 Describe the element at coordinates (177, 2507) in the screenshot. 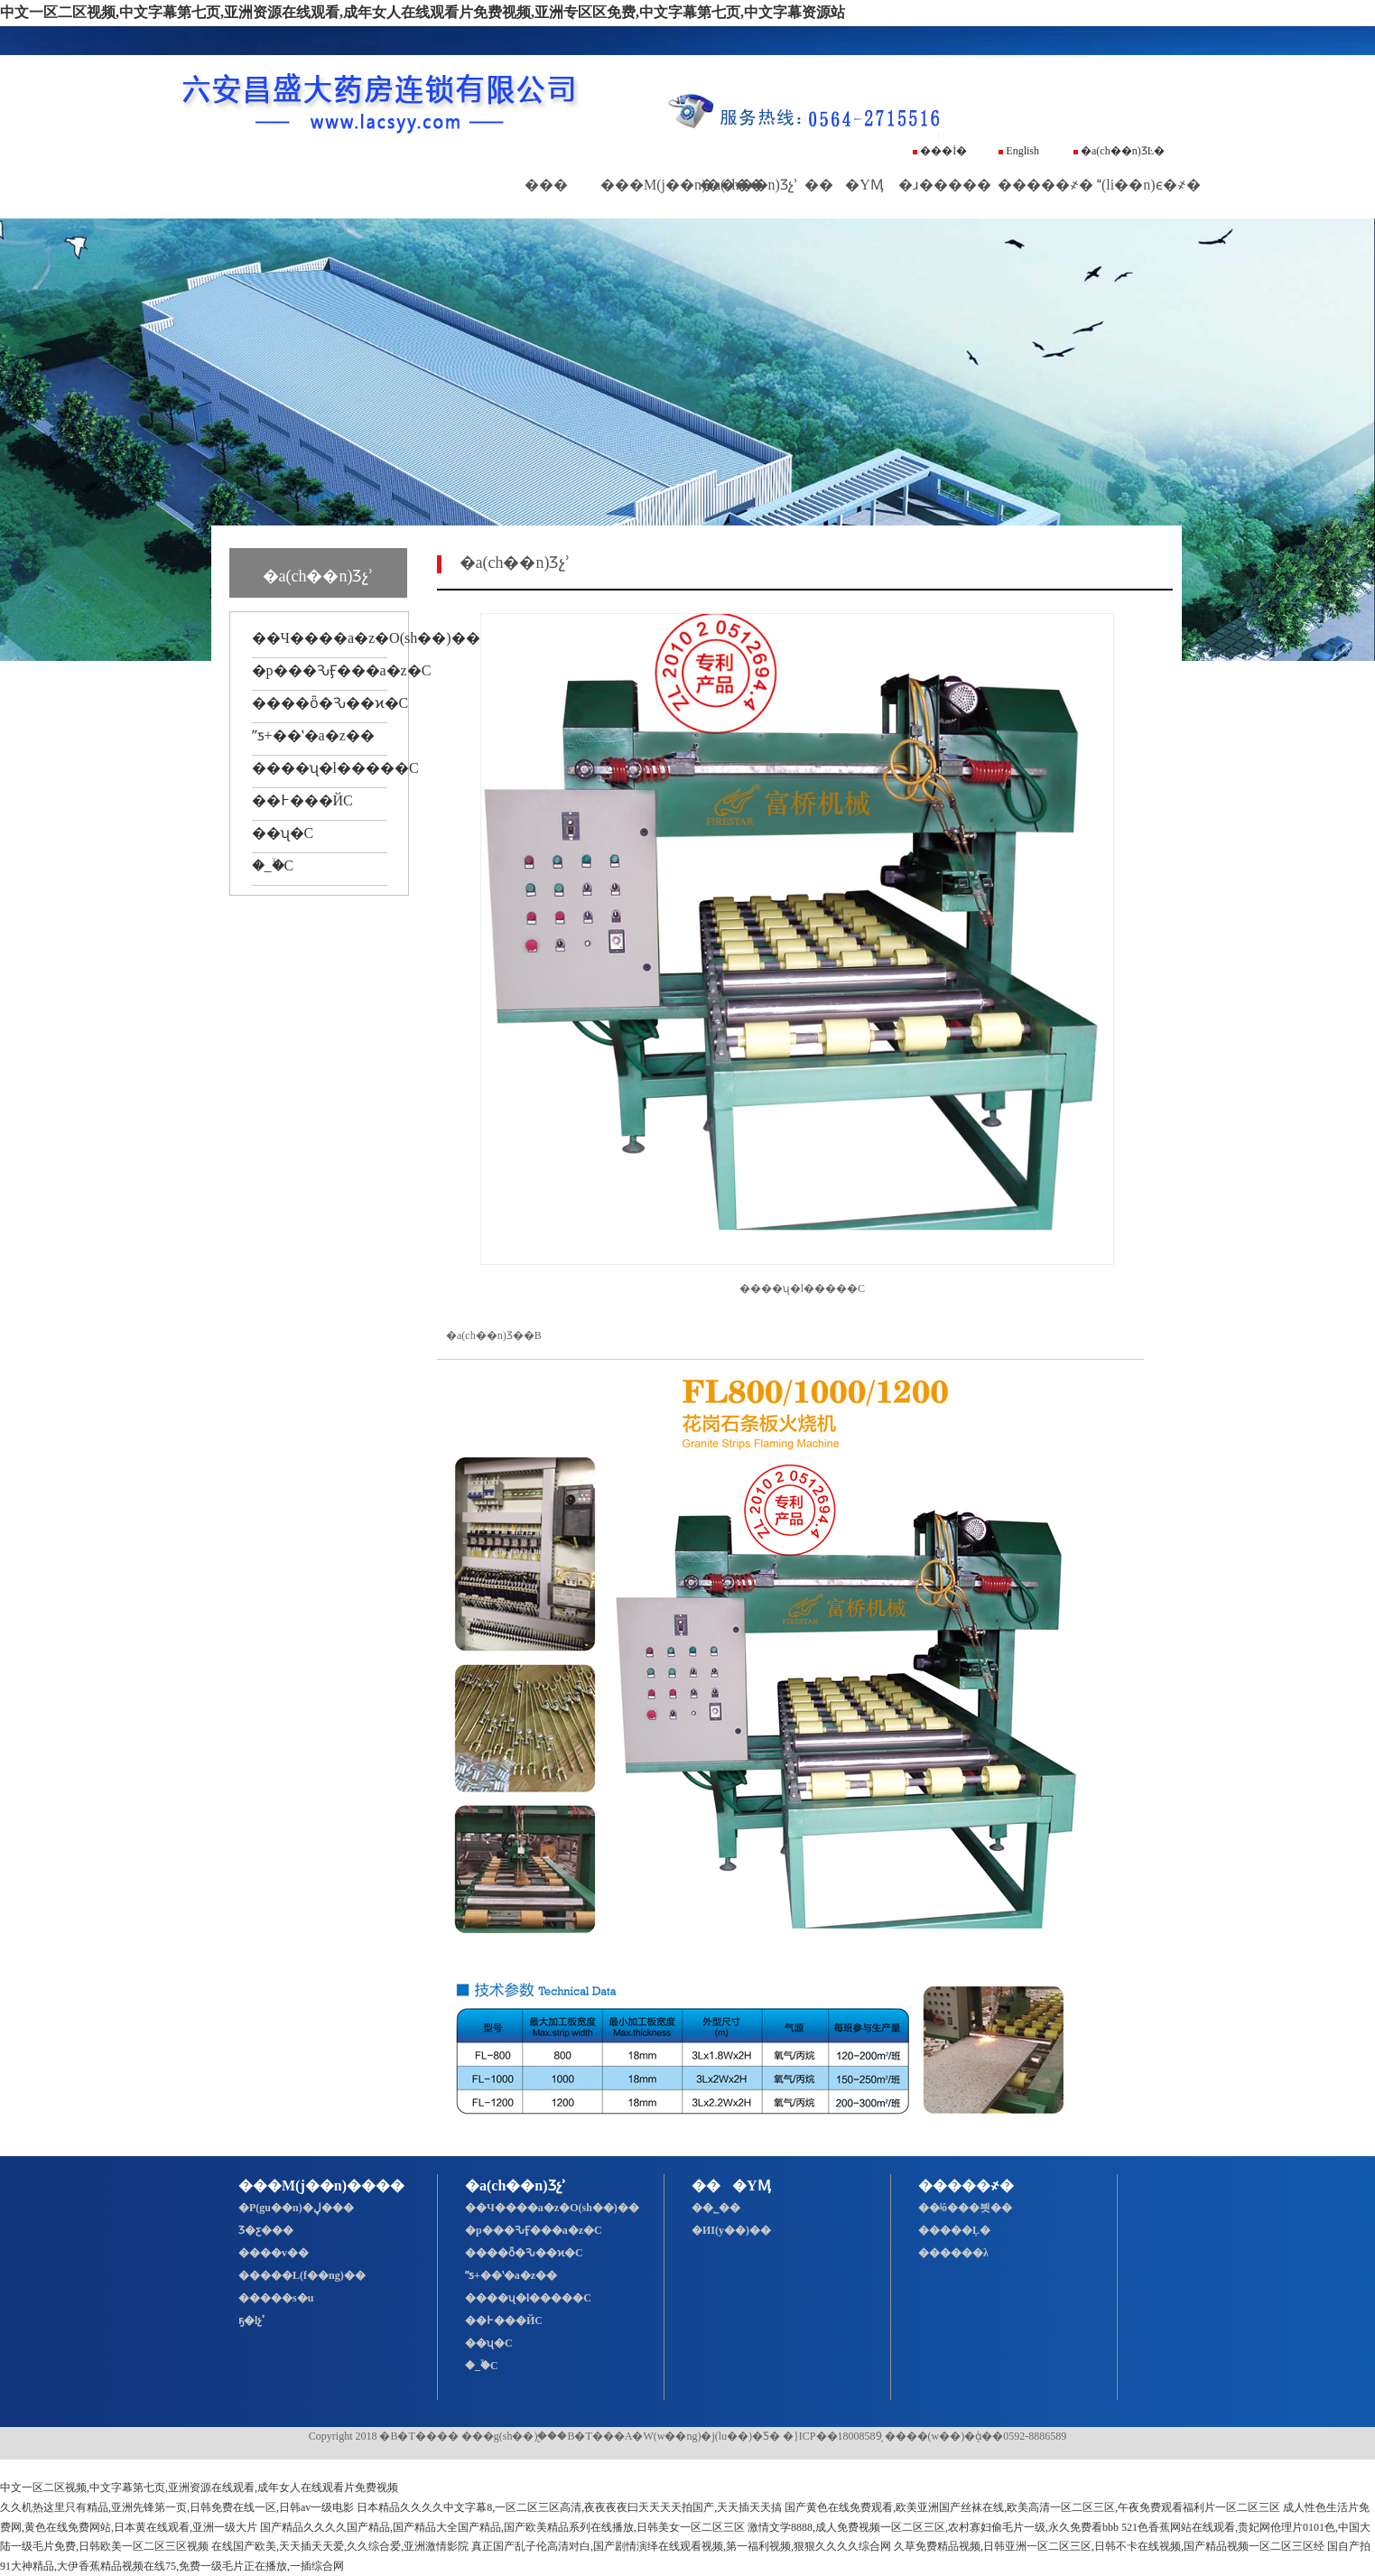

I see `久久机热这里只有精品,亚洲先锋第一页,日韩免费在线一区,日韩av一级电影` at that location.